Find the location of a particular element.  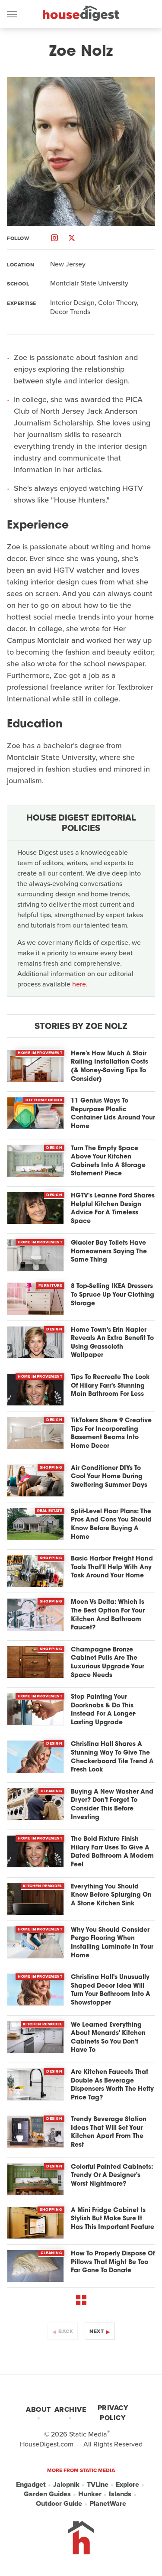

Kitchen Remodel is located at coordinates (43, 1886).